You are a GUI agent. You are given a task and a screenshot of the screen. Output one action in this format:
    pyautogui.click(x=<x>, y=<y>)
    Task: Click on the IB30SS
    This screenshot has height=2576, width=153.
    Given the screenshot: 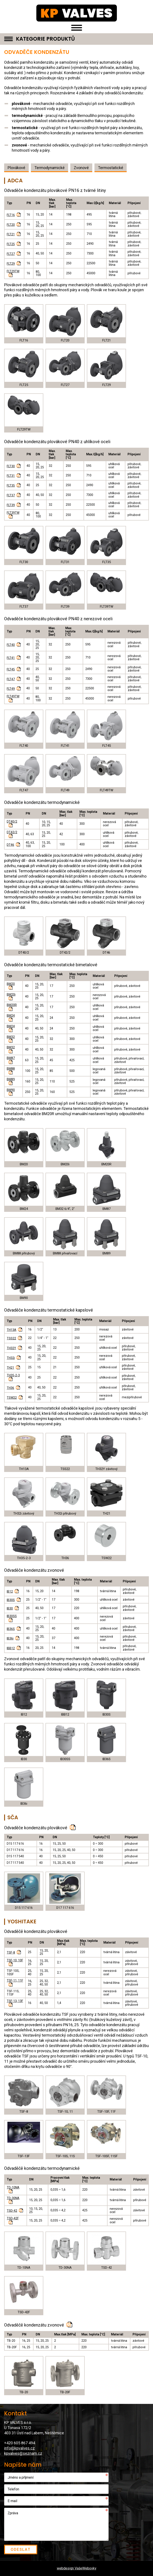 What is the action you would take?
    pyautogui.click(x=12, y=1616)
    